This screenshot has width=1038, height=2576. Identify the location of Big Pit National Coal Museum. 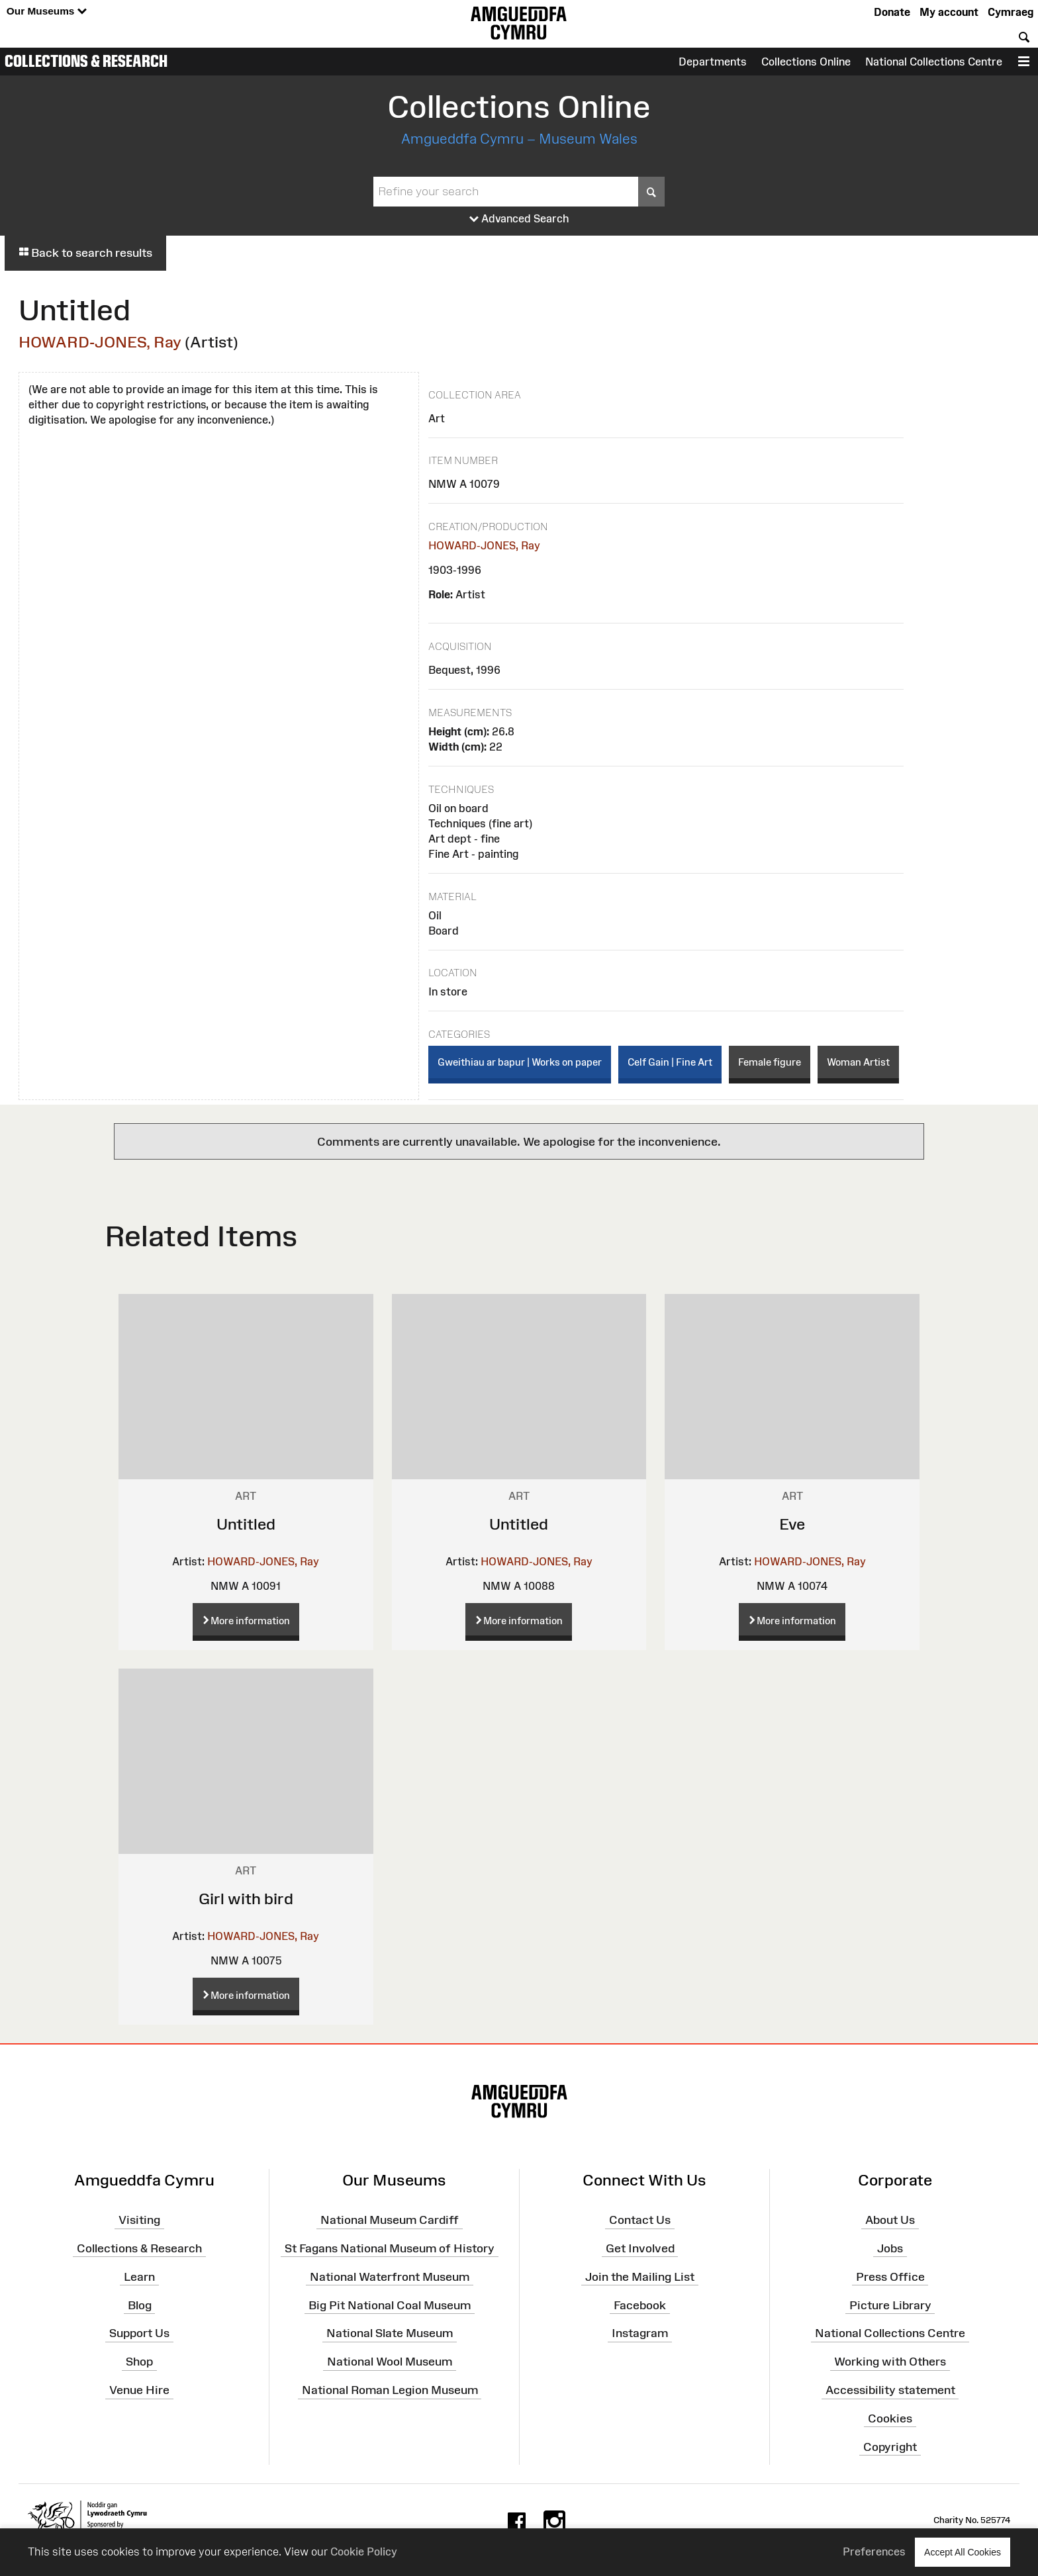
(389, 2304).